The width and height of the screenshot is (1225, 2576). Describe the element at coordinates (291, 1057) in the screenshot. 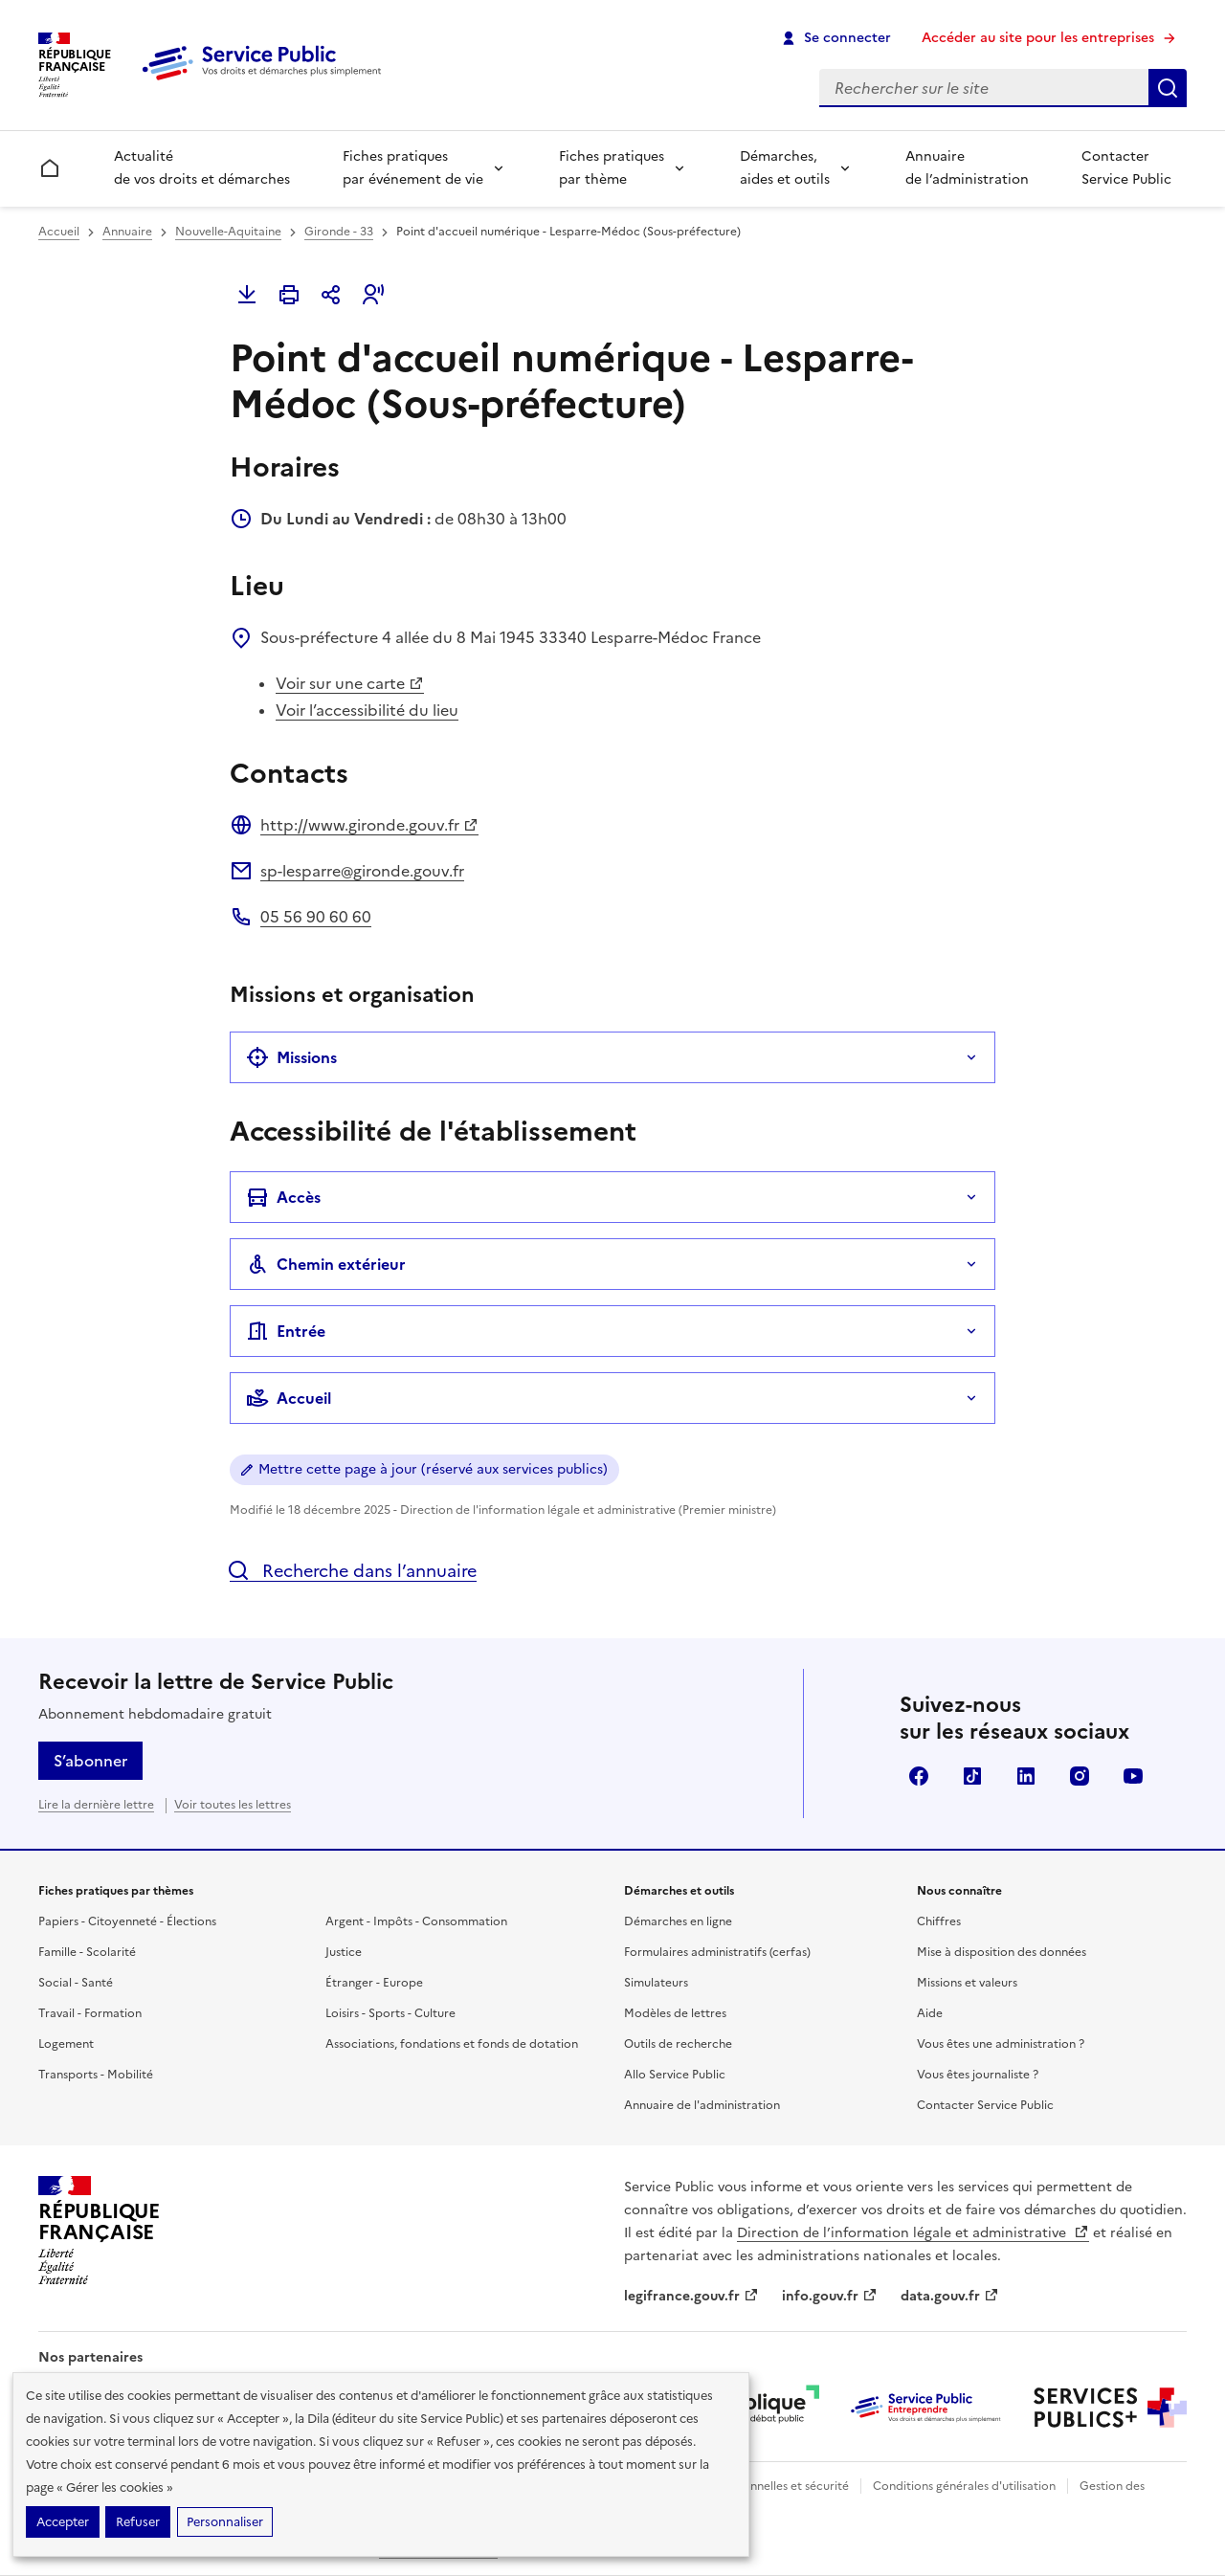

I see `Missions` at that location.